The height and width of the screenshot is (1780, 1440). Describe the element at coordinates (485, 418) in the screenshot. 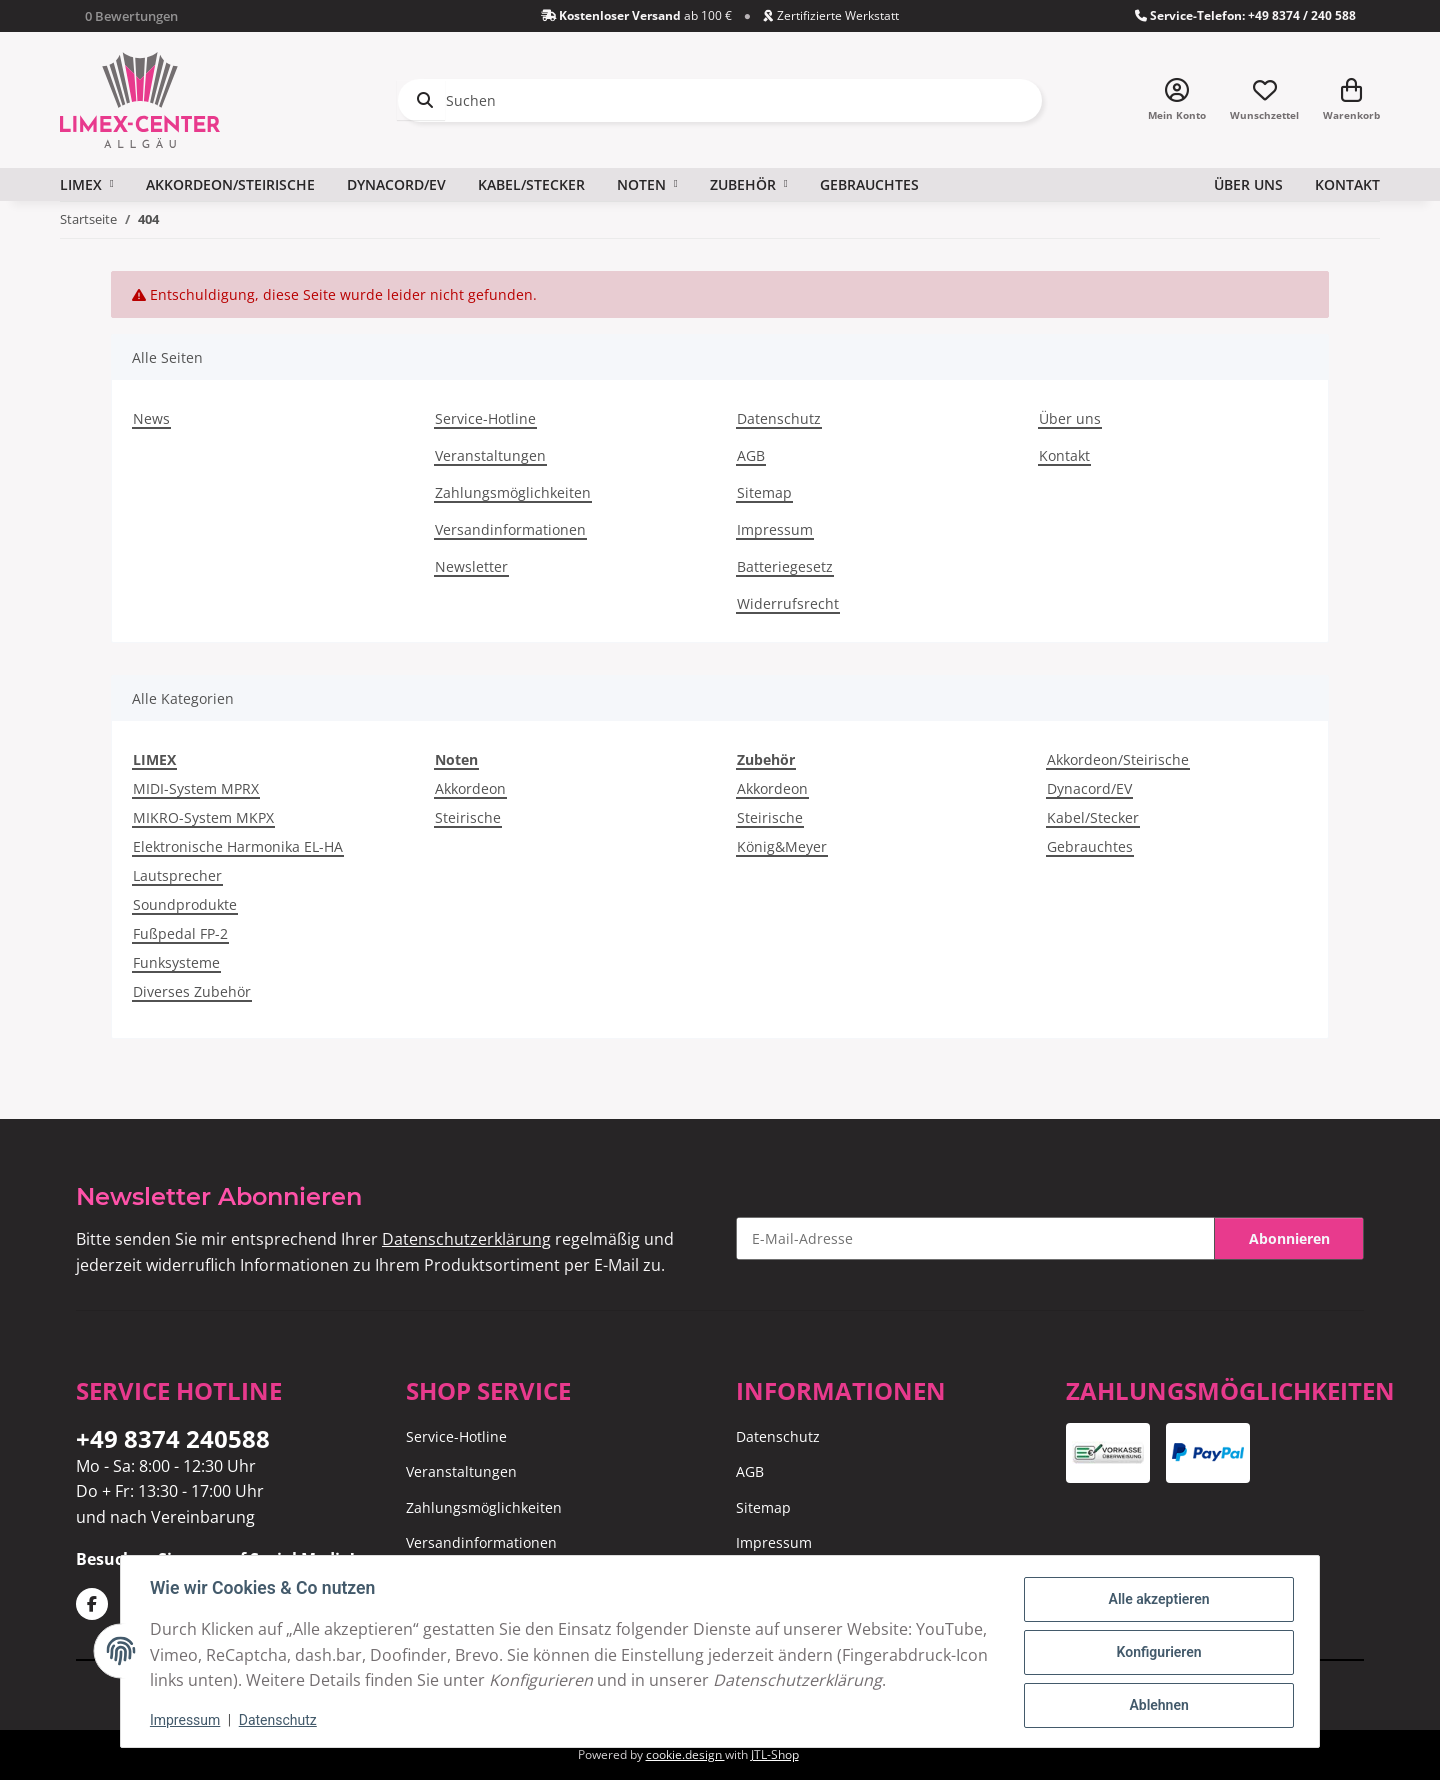

I see `Service-Hotline` at that location.